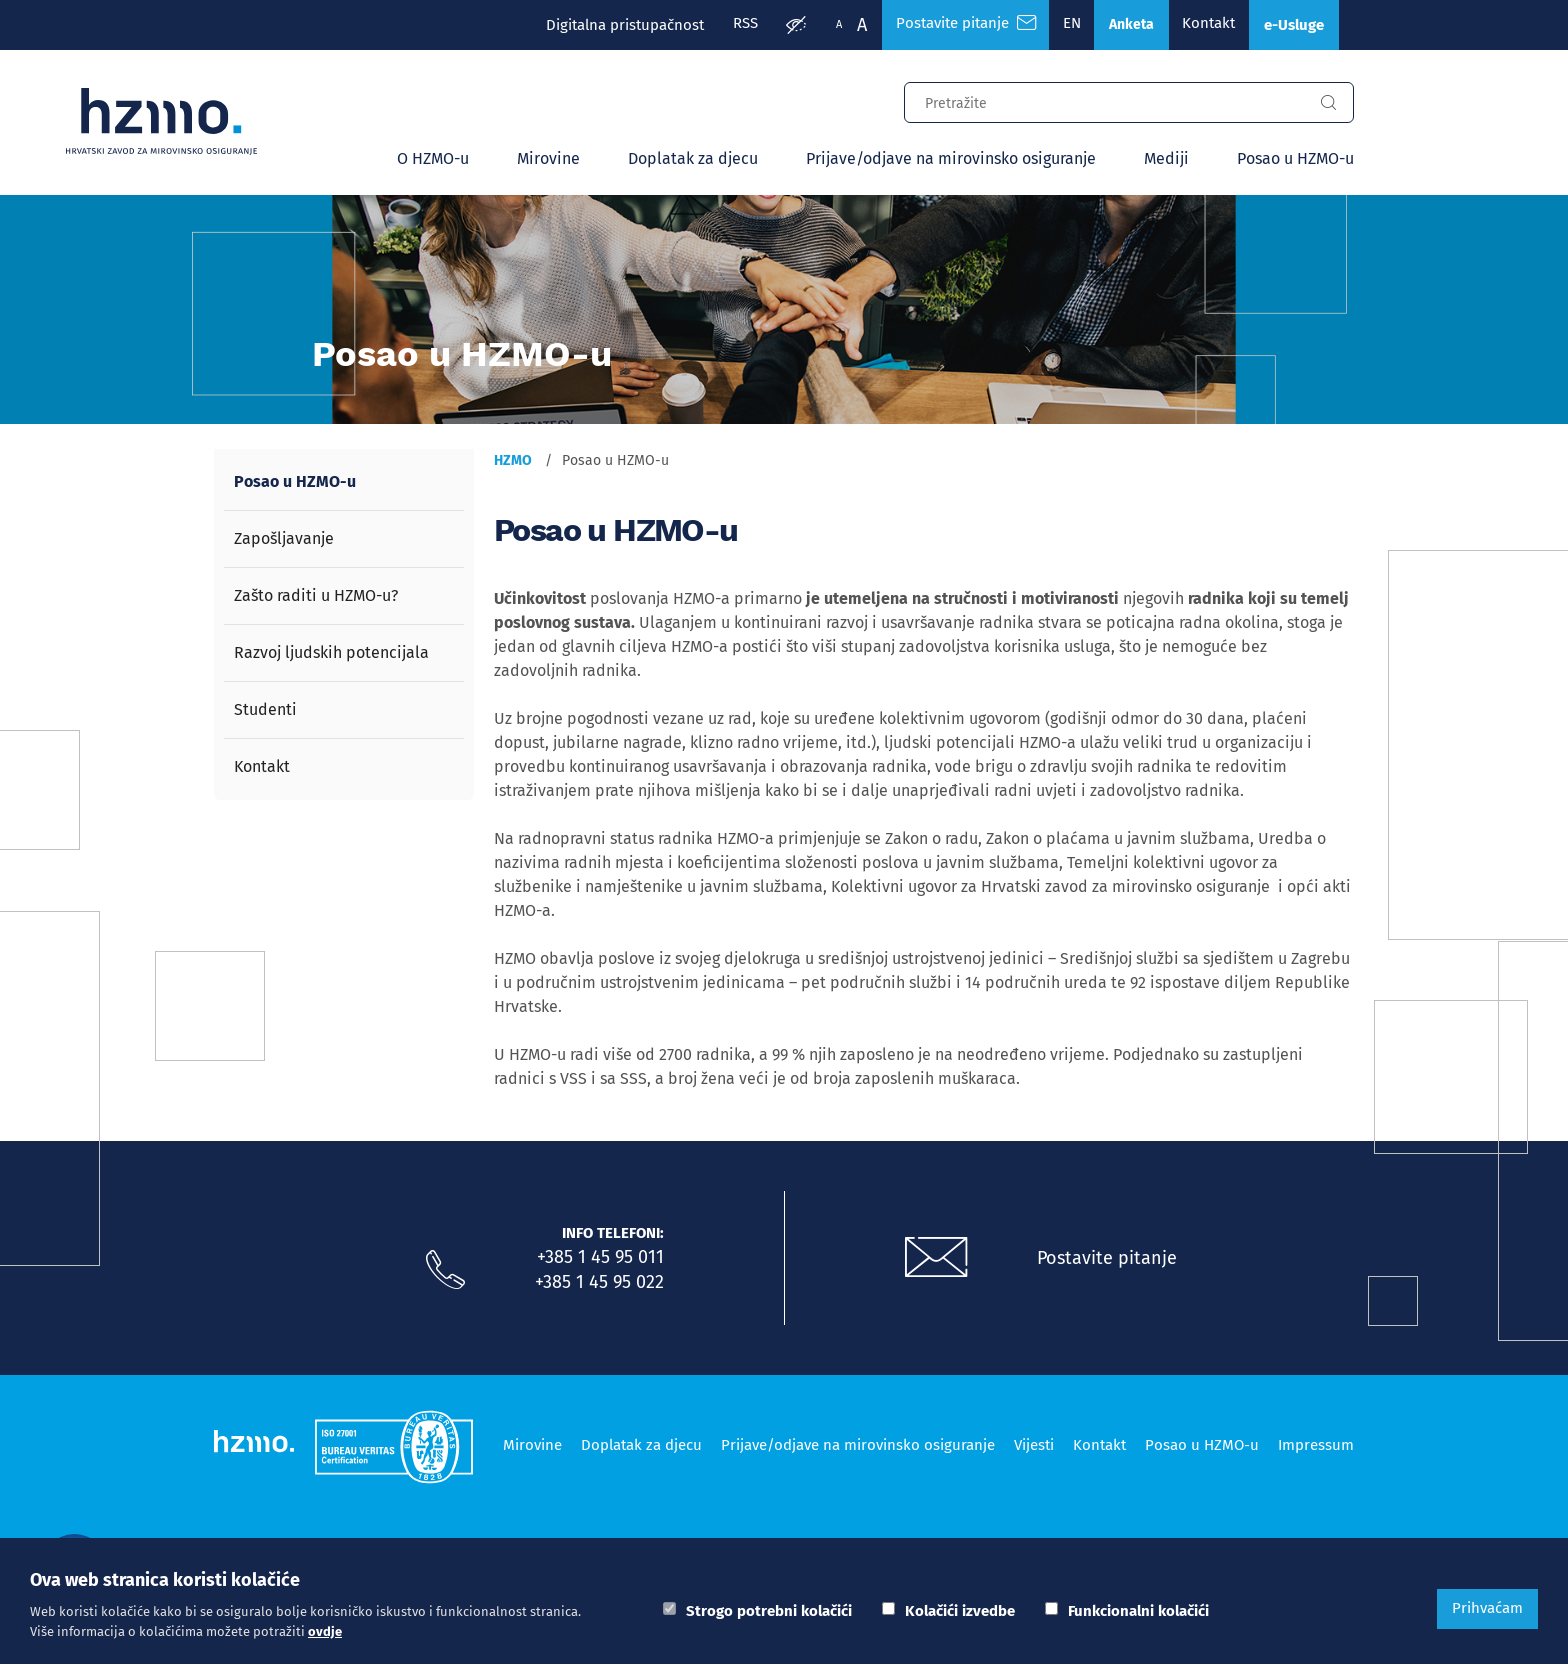  I want to click on [Nazovite nas], so click(445, 1272).